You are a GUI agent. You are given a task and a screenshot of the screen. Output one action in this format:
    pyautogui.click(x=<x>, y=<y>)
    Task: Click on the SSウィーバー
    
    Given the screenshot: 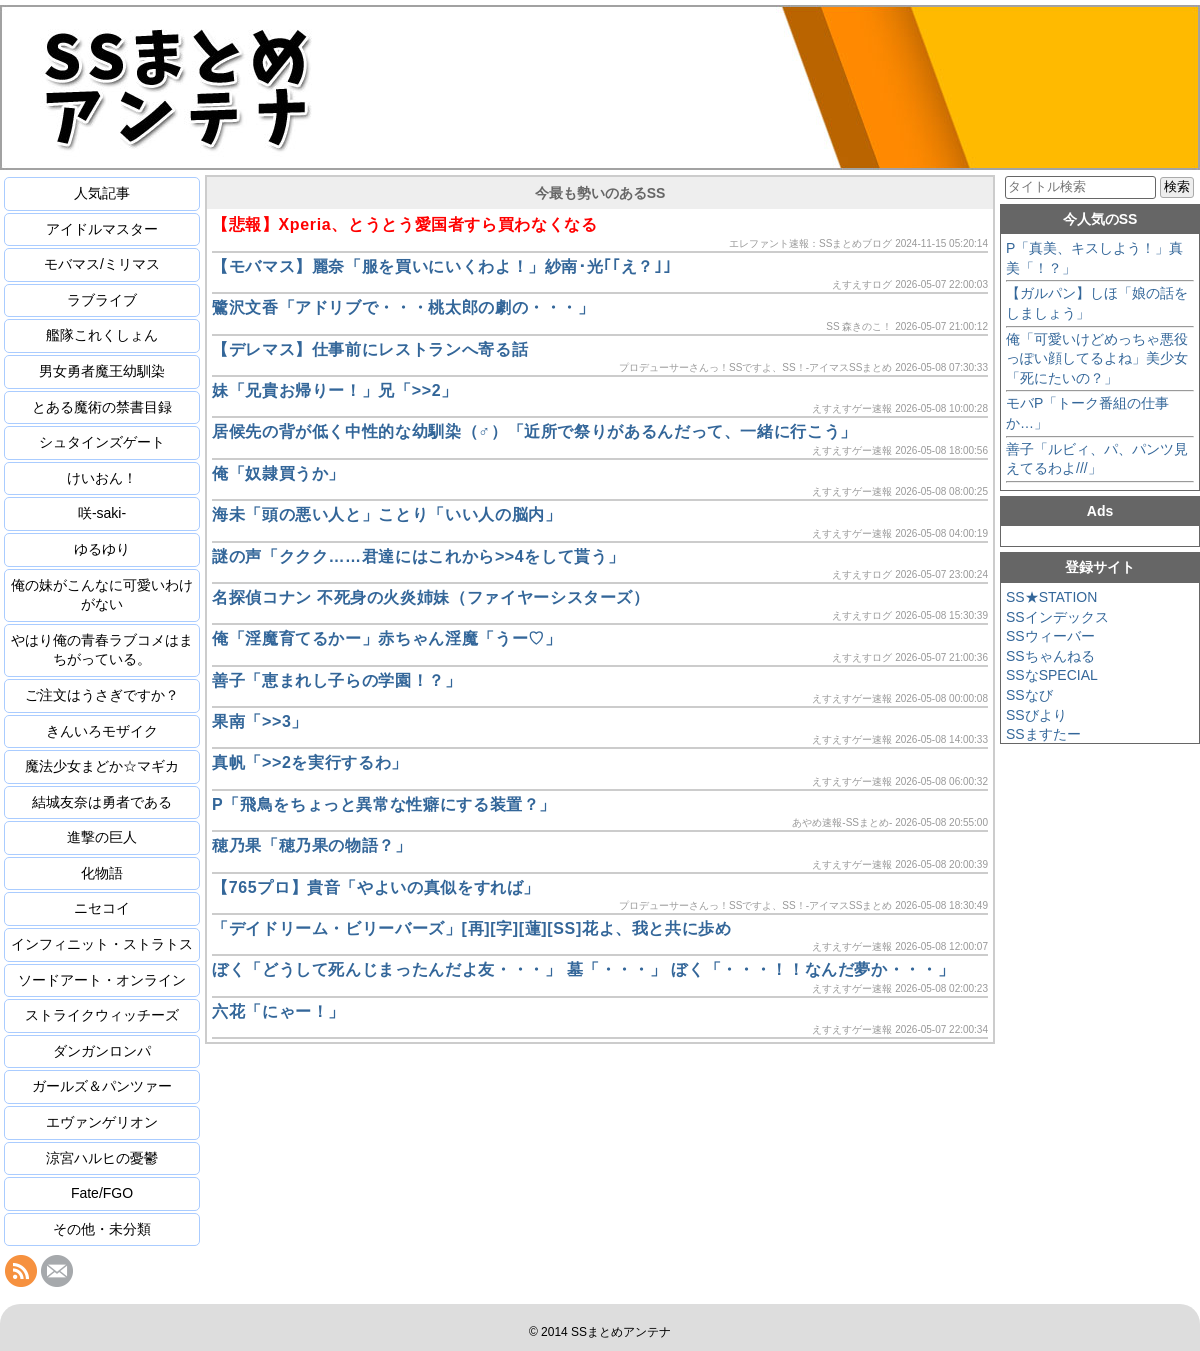 What is the action you would take?
    pyautogui.click(x=1050, y=636)
    